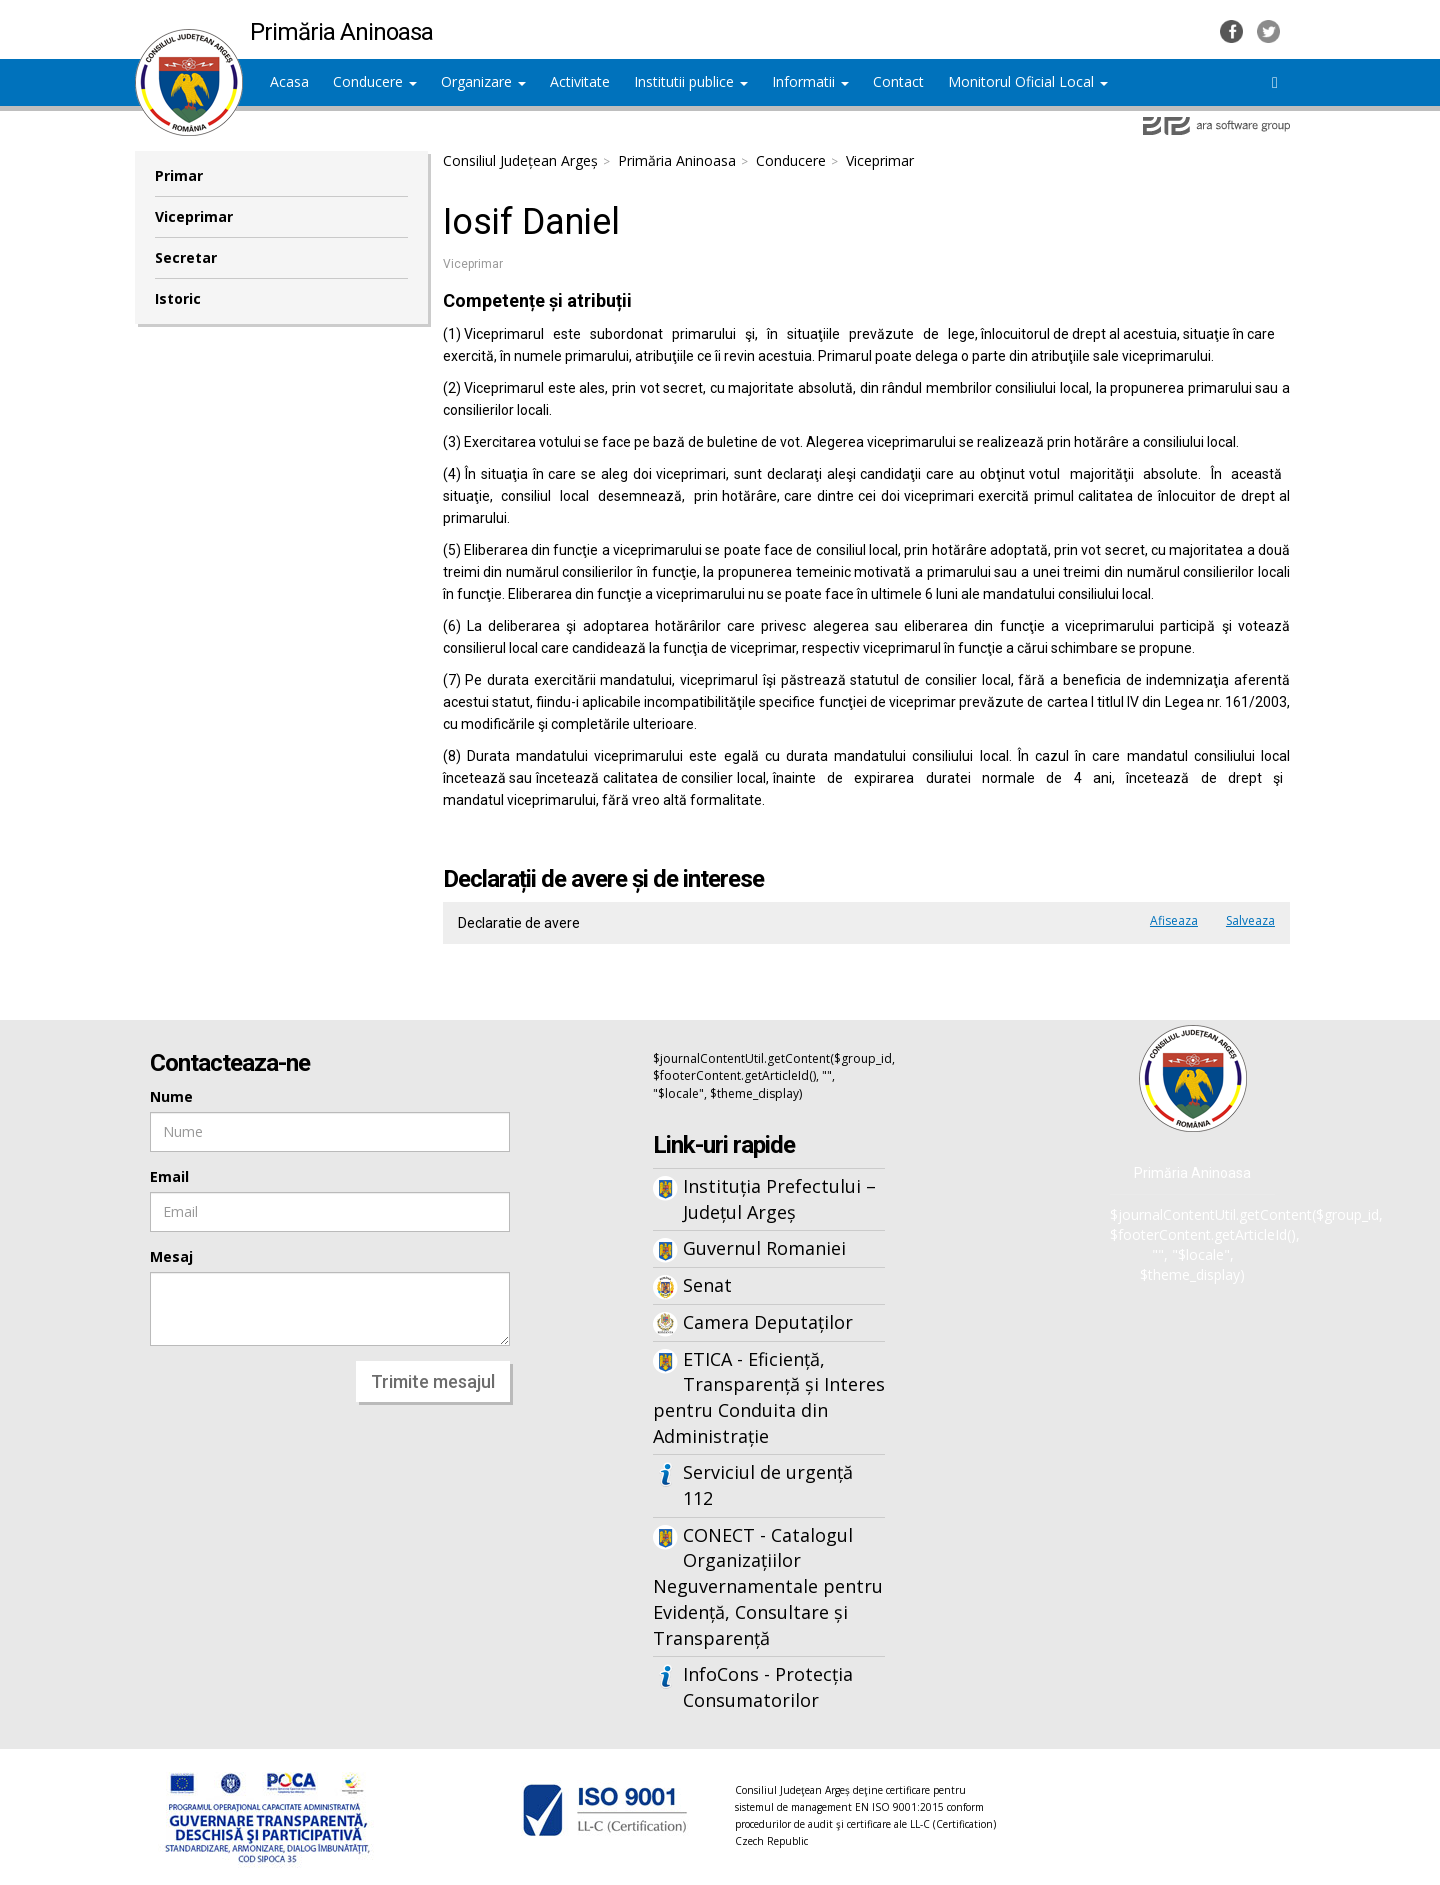  I want to click on Serviciul de urgență 112, so click(768, 1485).